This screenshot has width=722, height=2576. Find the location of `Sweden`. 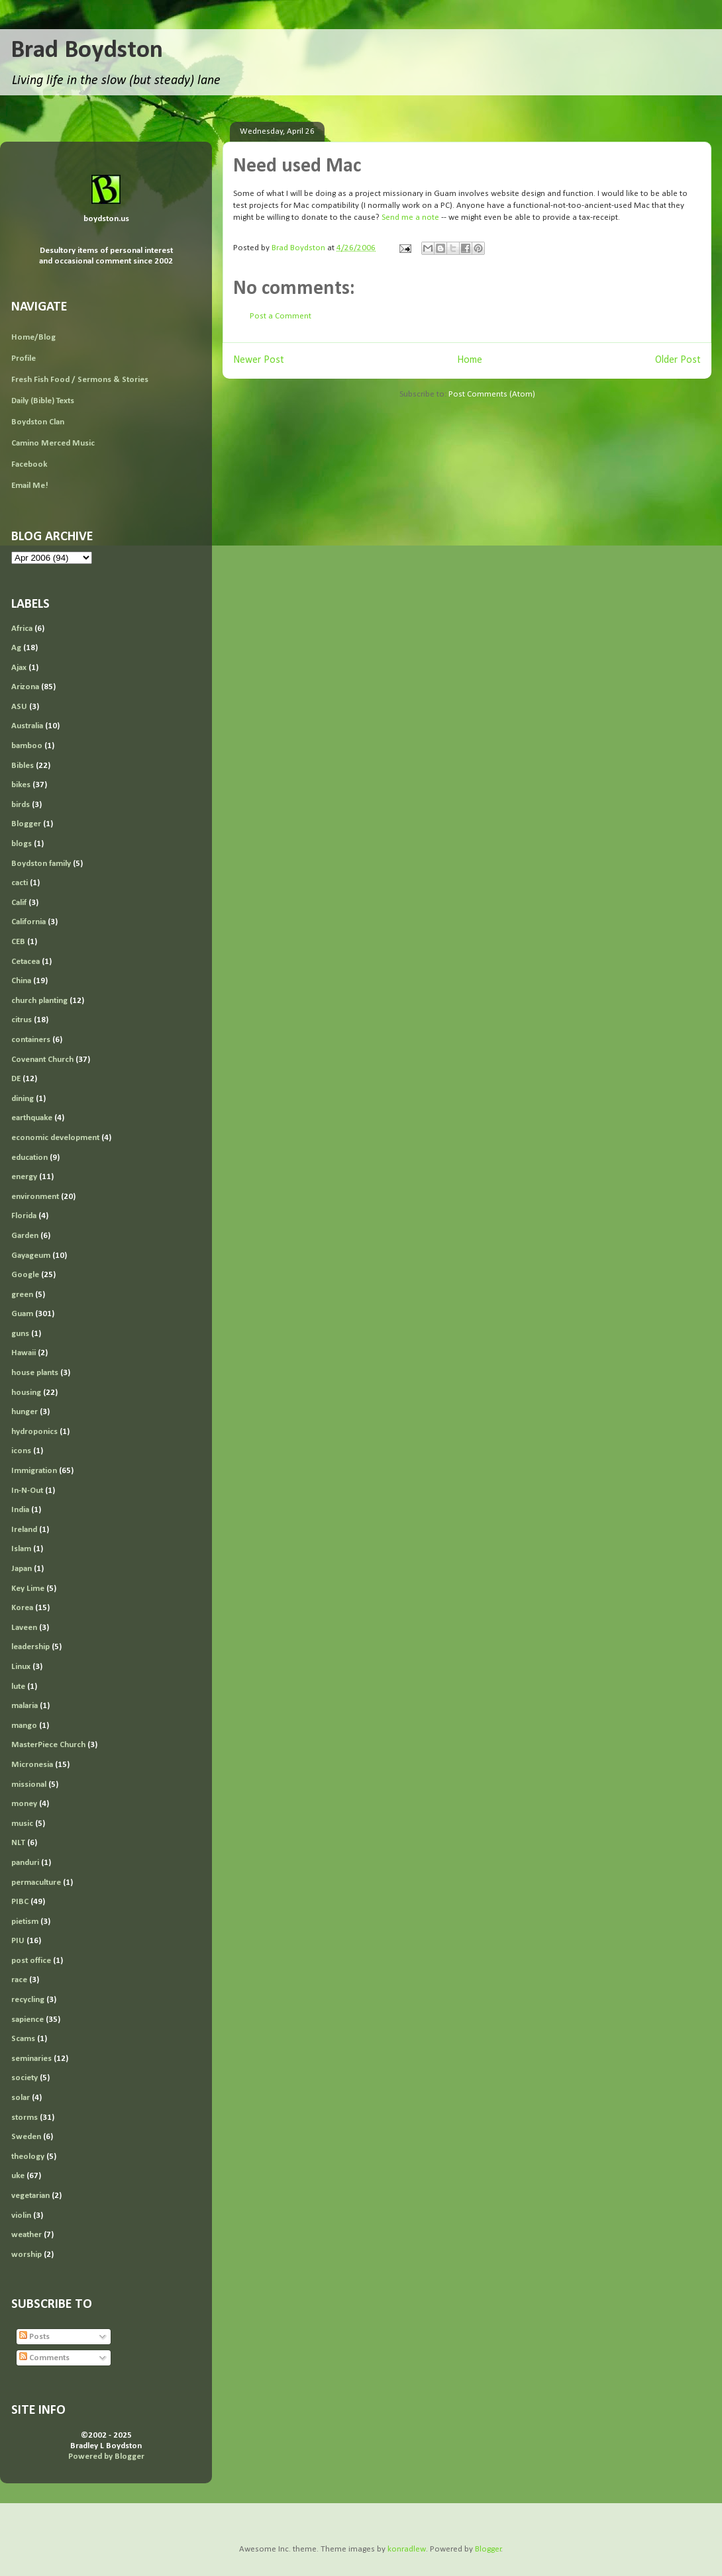

Sweden is located at coordinates (26, 2136).